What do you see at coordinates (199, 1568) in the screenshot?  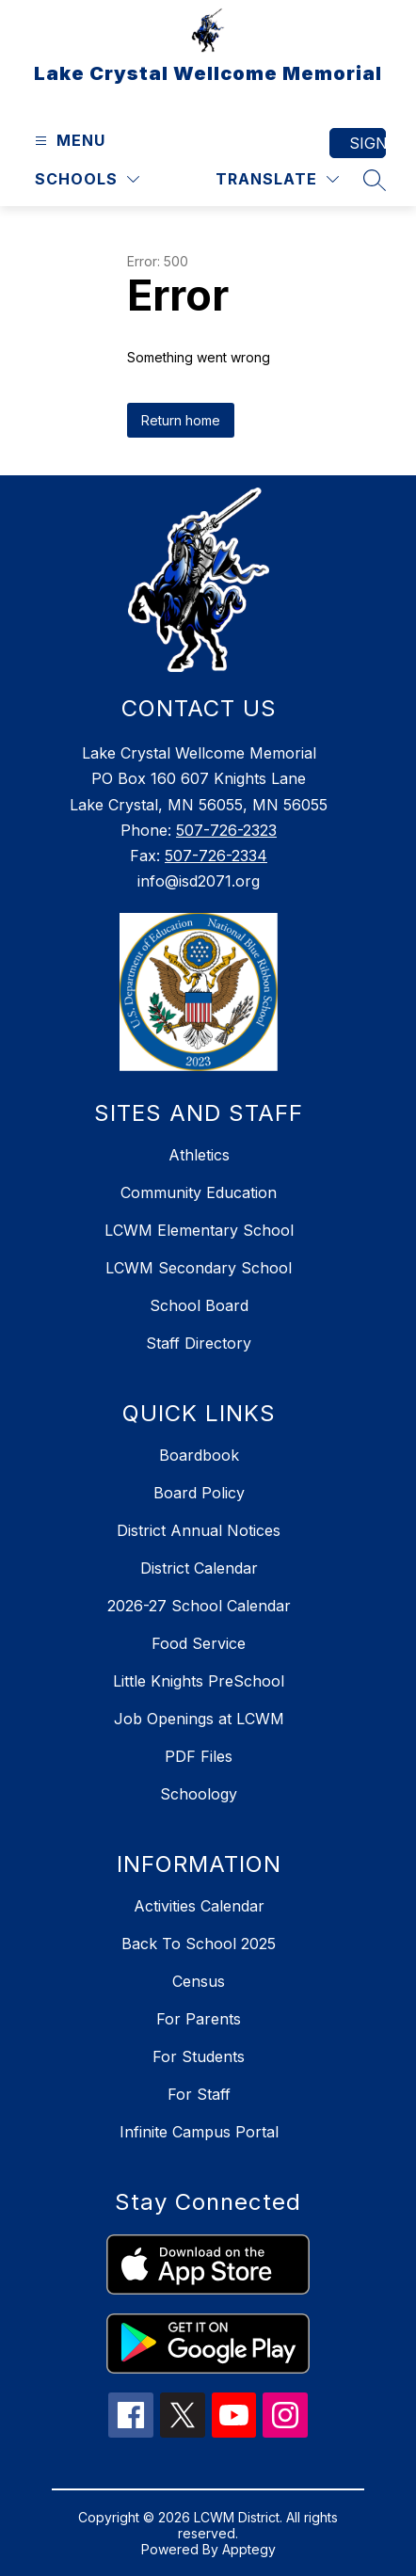 I see `District Calendar` at bounding box center [199, 1568].